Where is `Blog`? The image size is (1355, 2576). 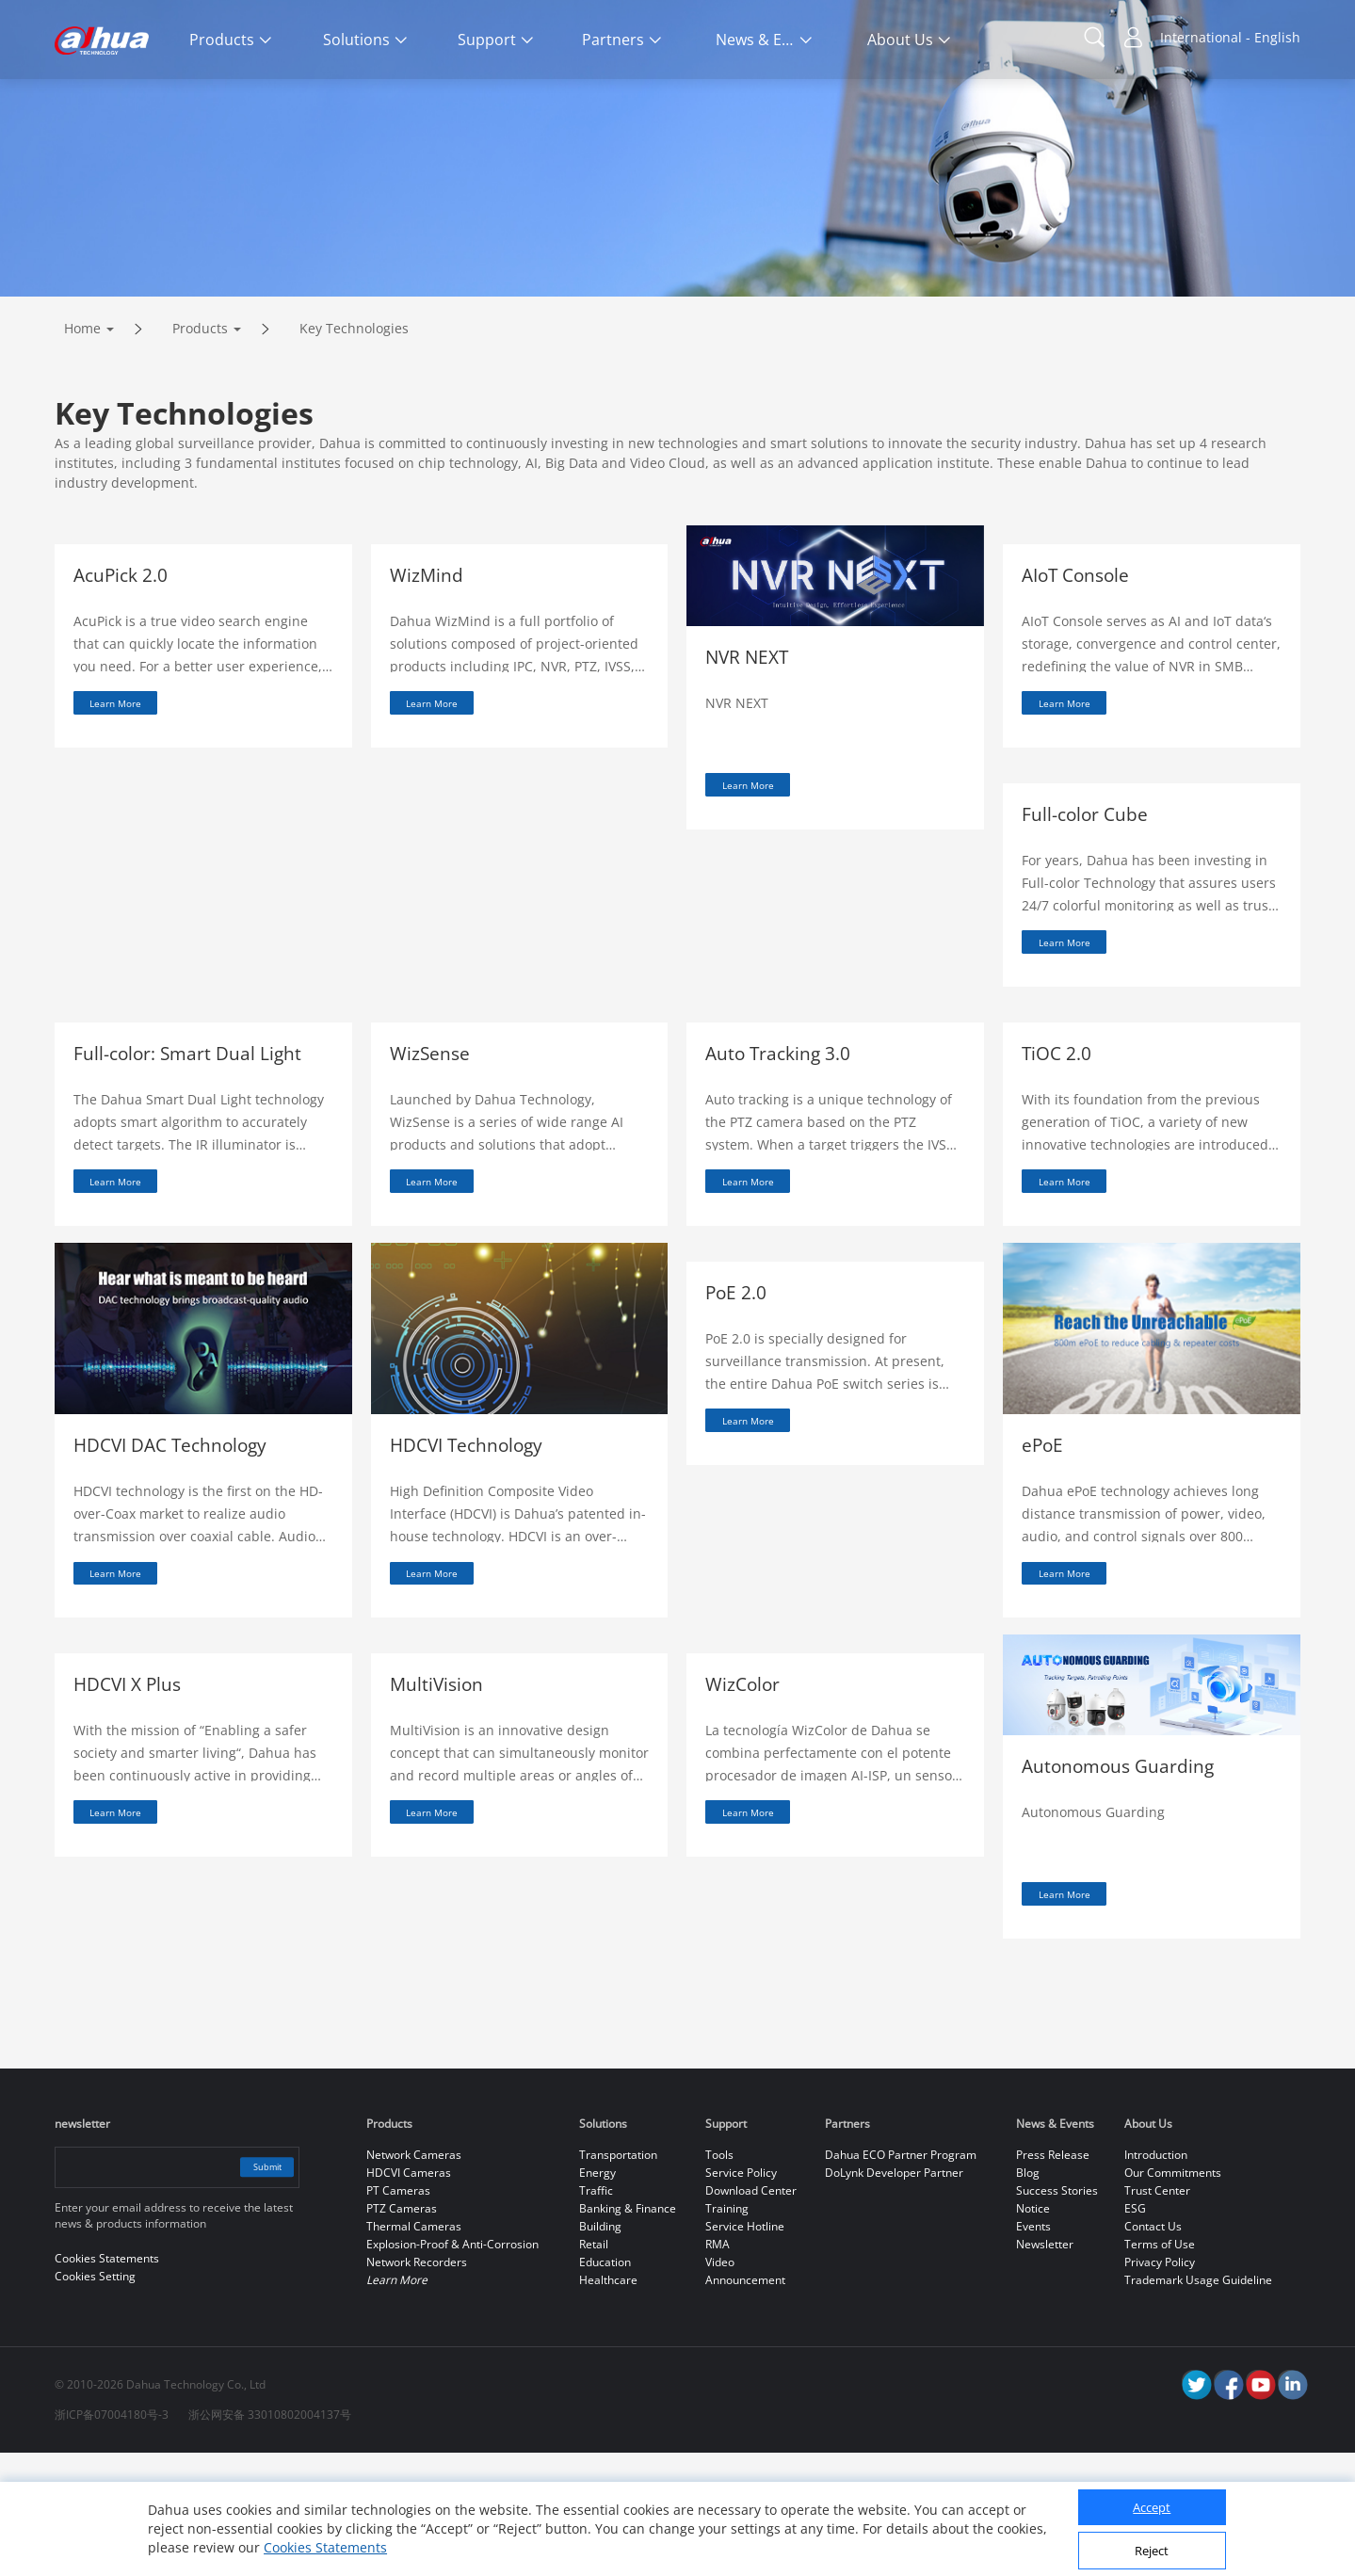 Blog is located at coordinates (1028, 2296).